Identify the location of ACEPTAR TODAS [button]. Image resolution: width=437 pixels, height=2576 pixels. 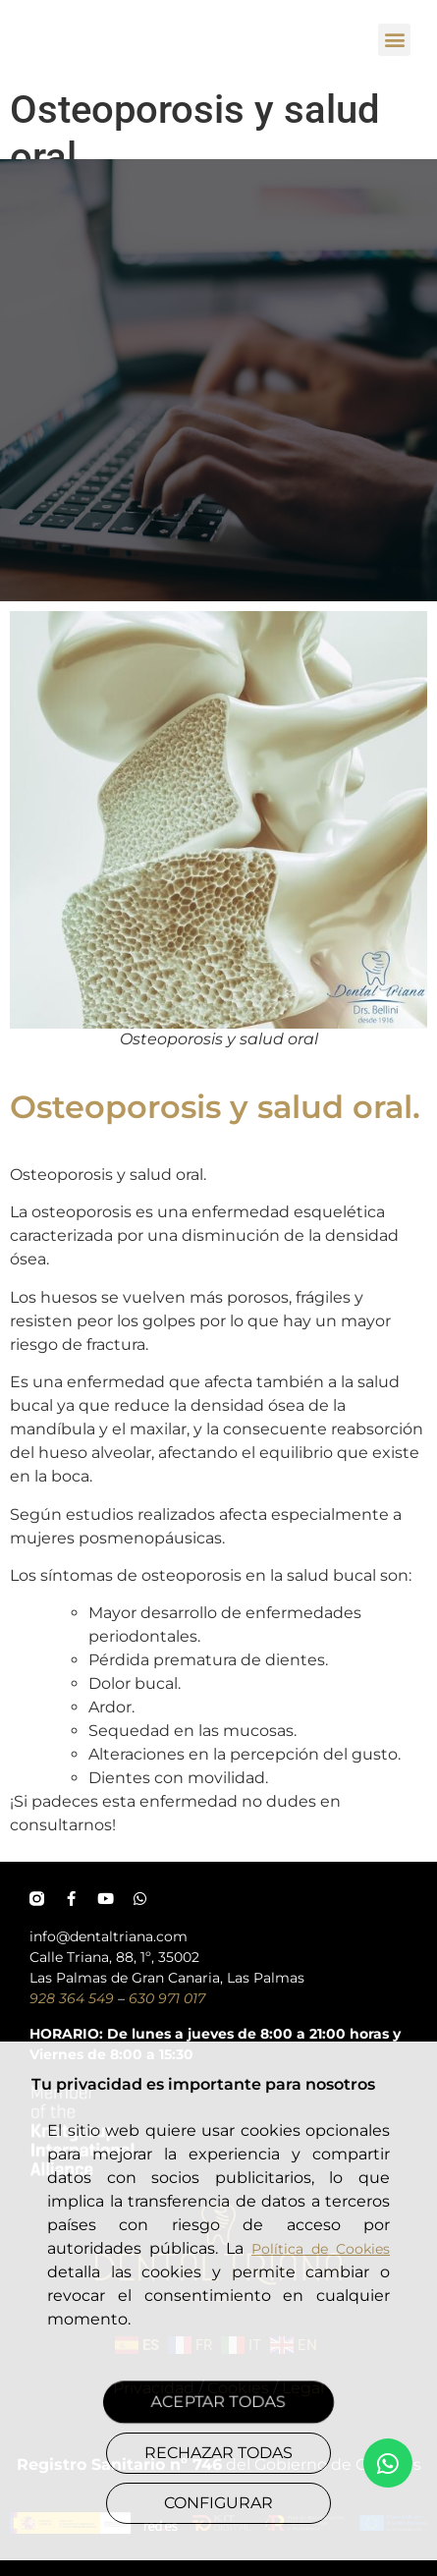
(218, 2401).